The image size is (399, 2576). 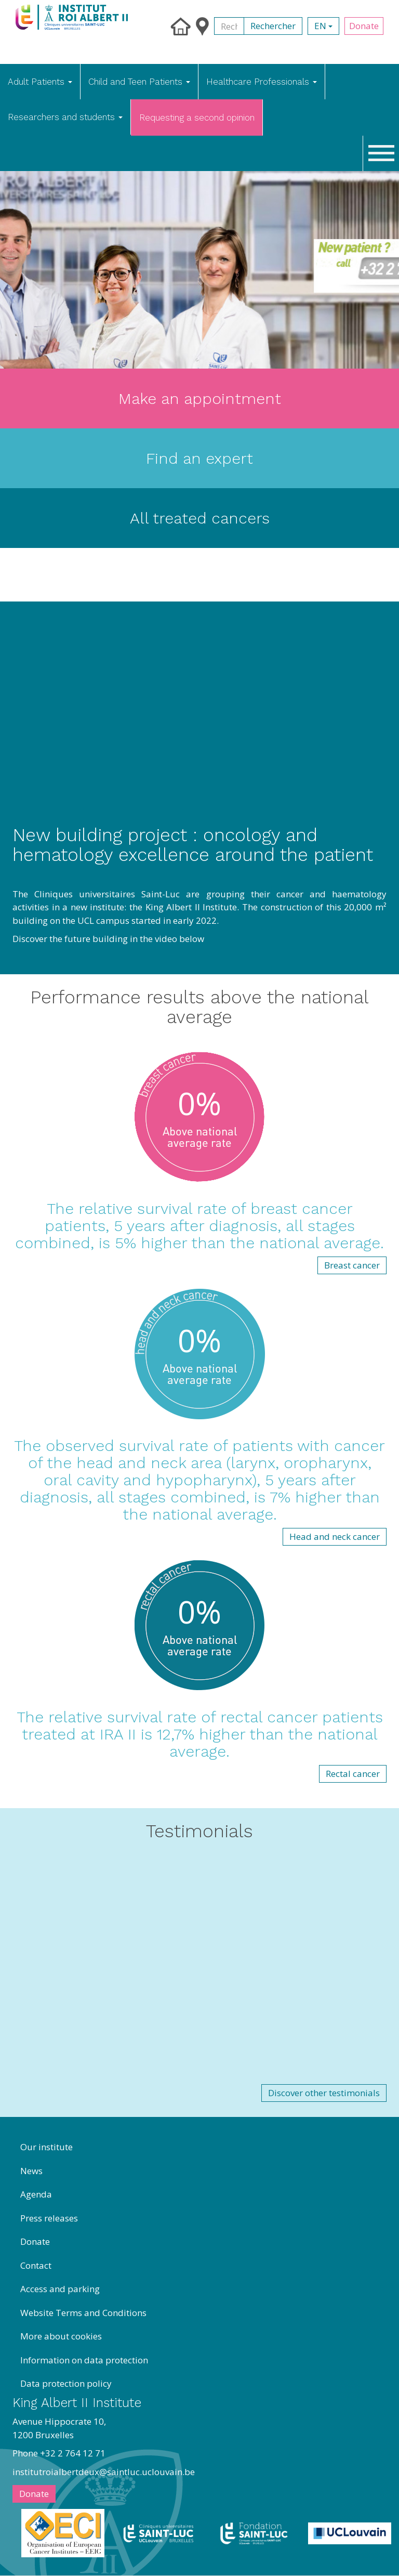 What do you see at coordinates (66, 2383) in the screenshot?
I see `Data protection policy` at bounding box center [66, 2383].